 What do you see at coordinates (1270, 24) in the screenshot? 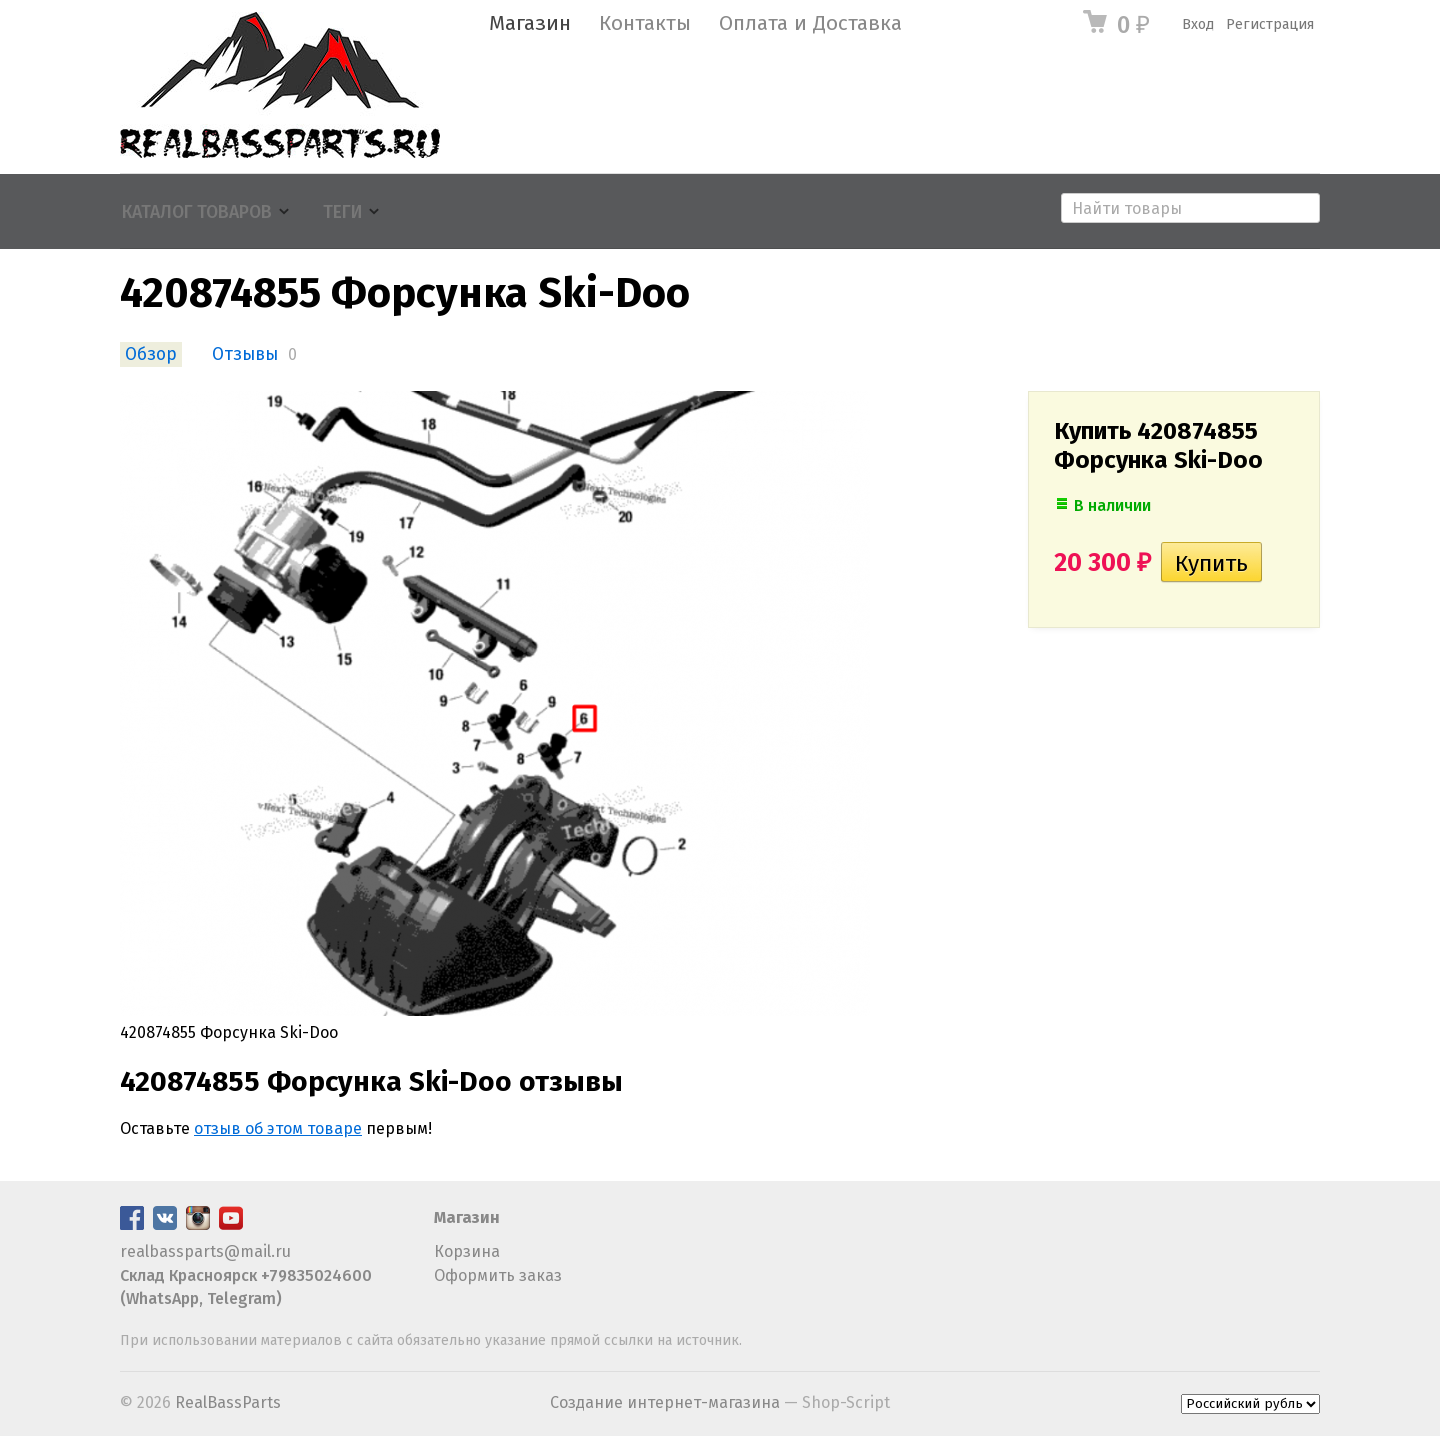
I see `Регистрация` at bounding box center [1270, 24].